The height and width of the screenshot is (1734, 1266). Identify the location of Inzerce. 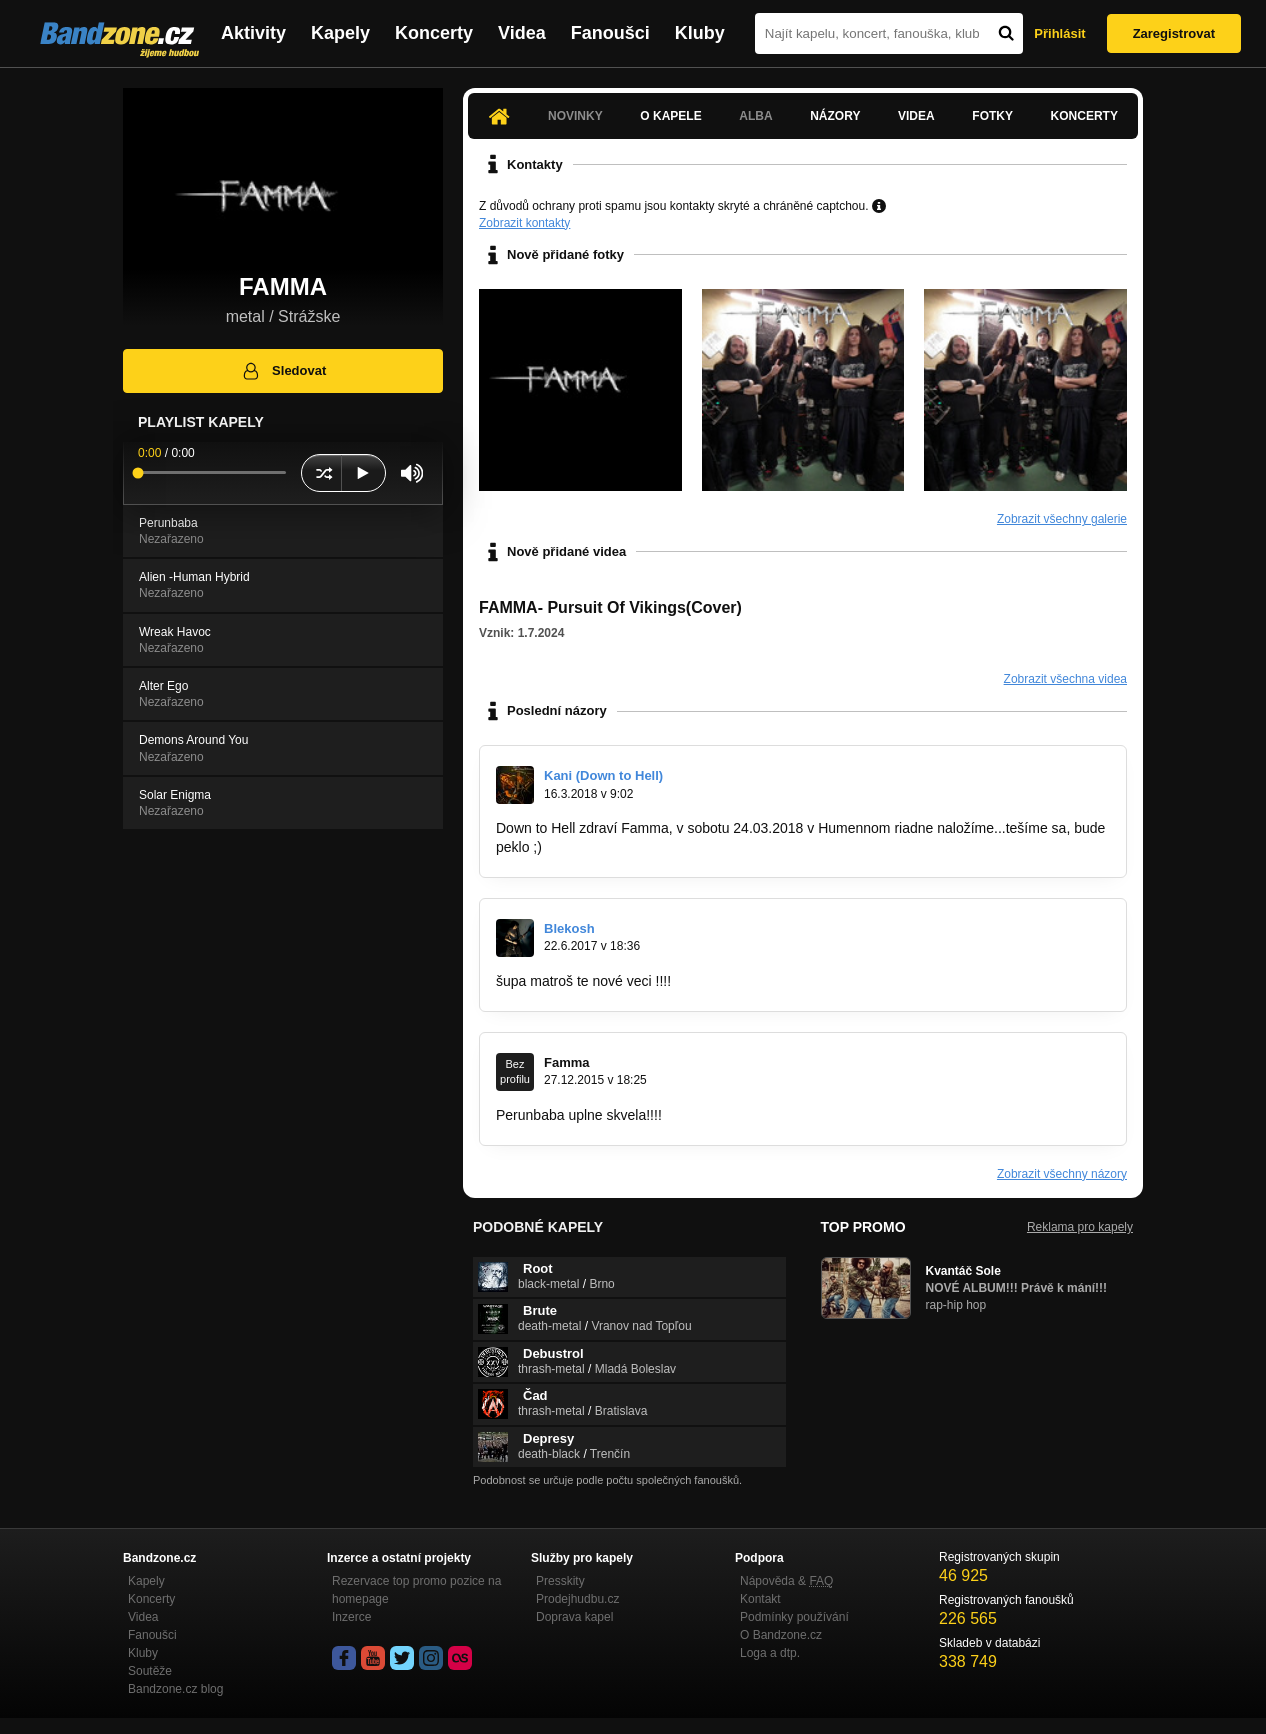
(351, 1617).